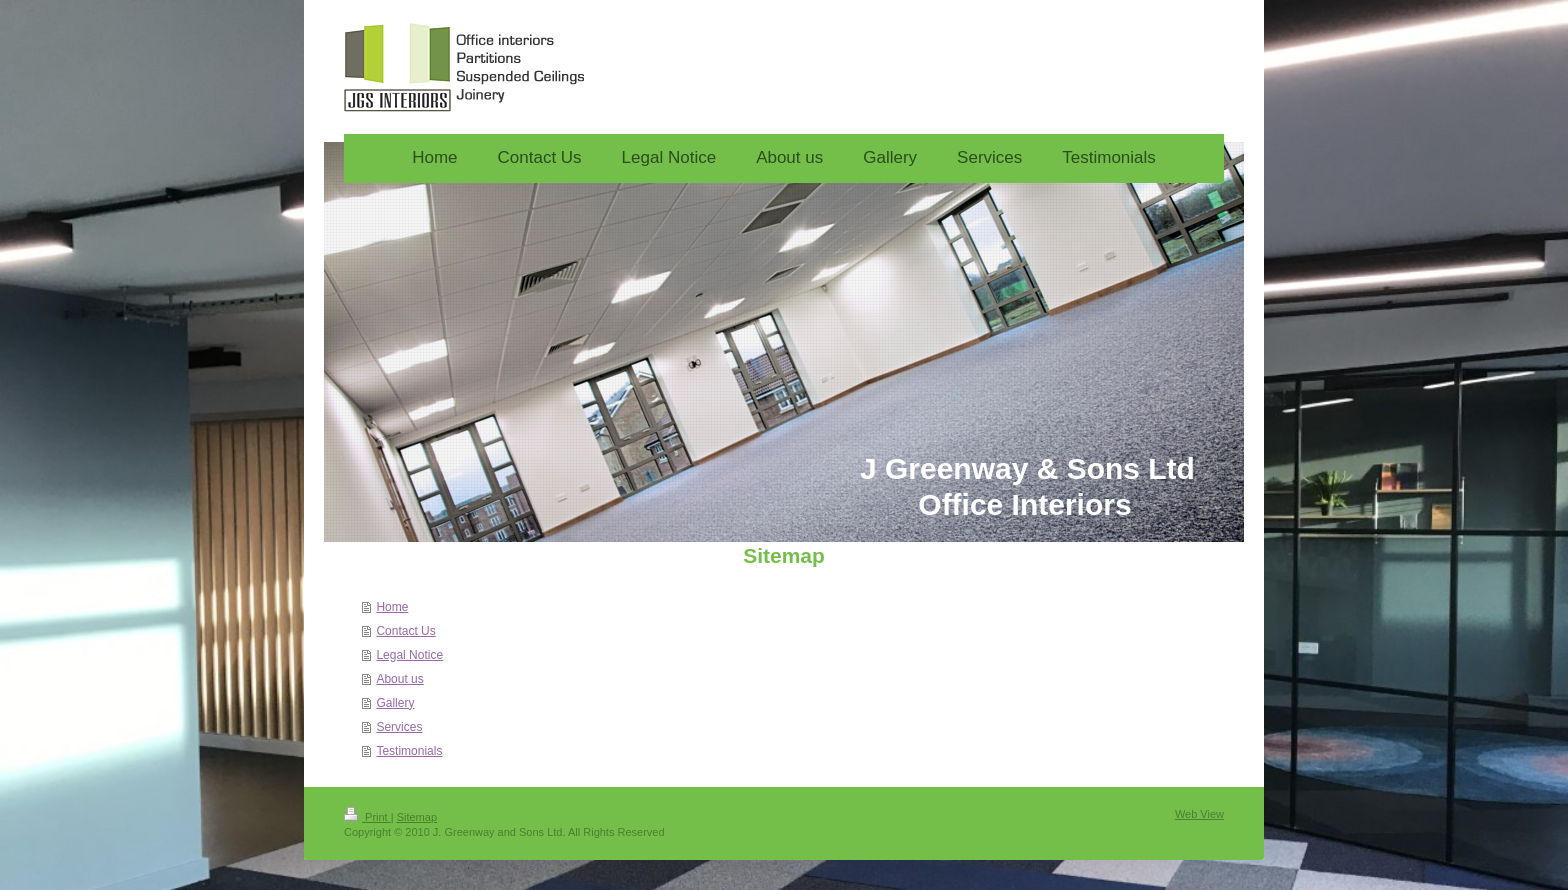  I want to click on Services, so click(399, 727).